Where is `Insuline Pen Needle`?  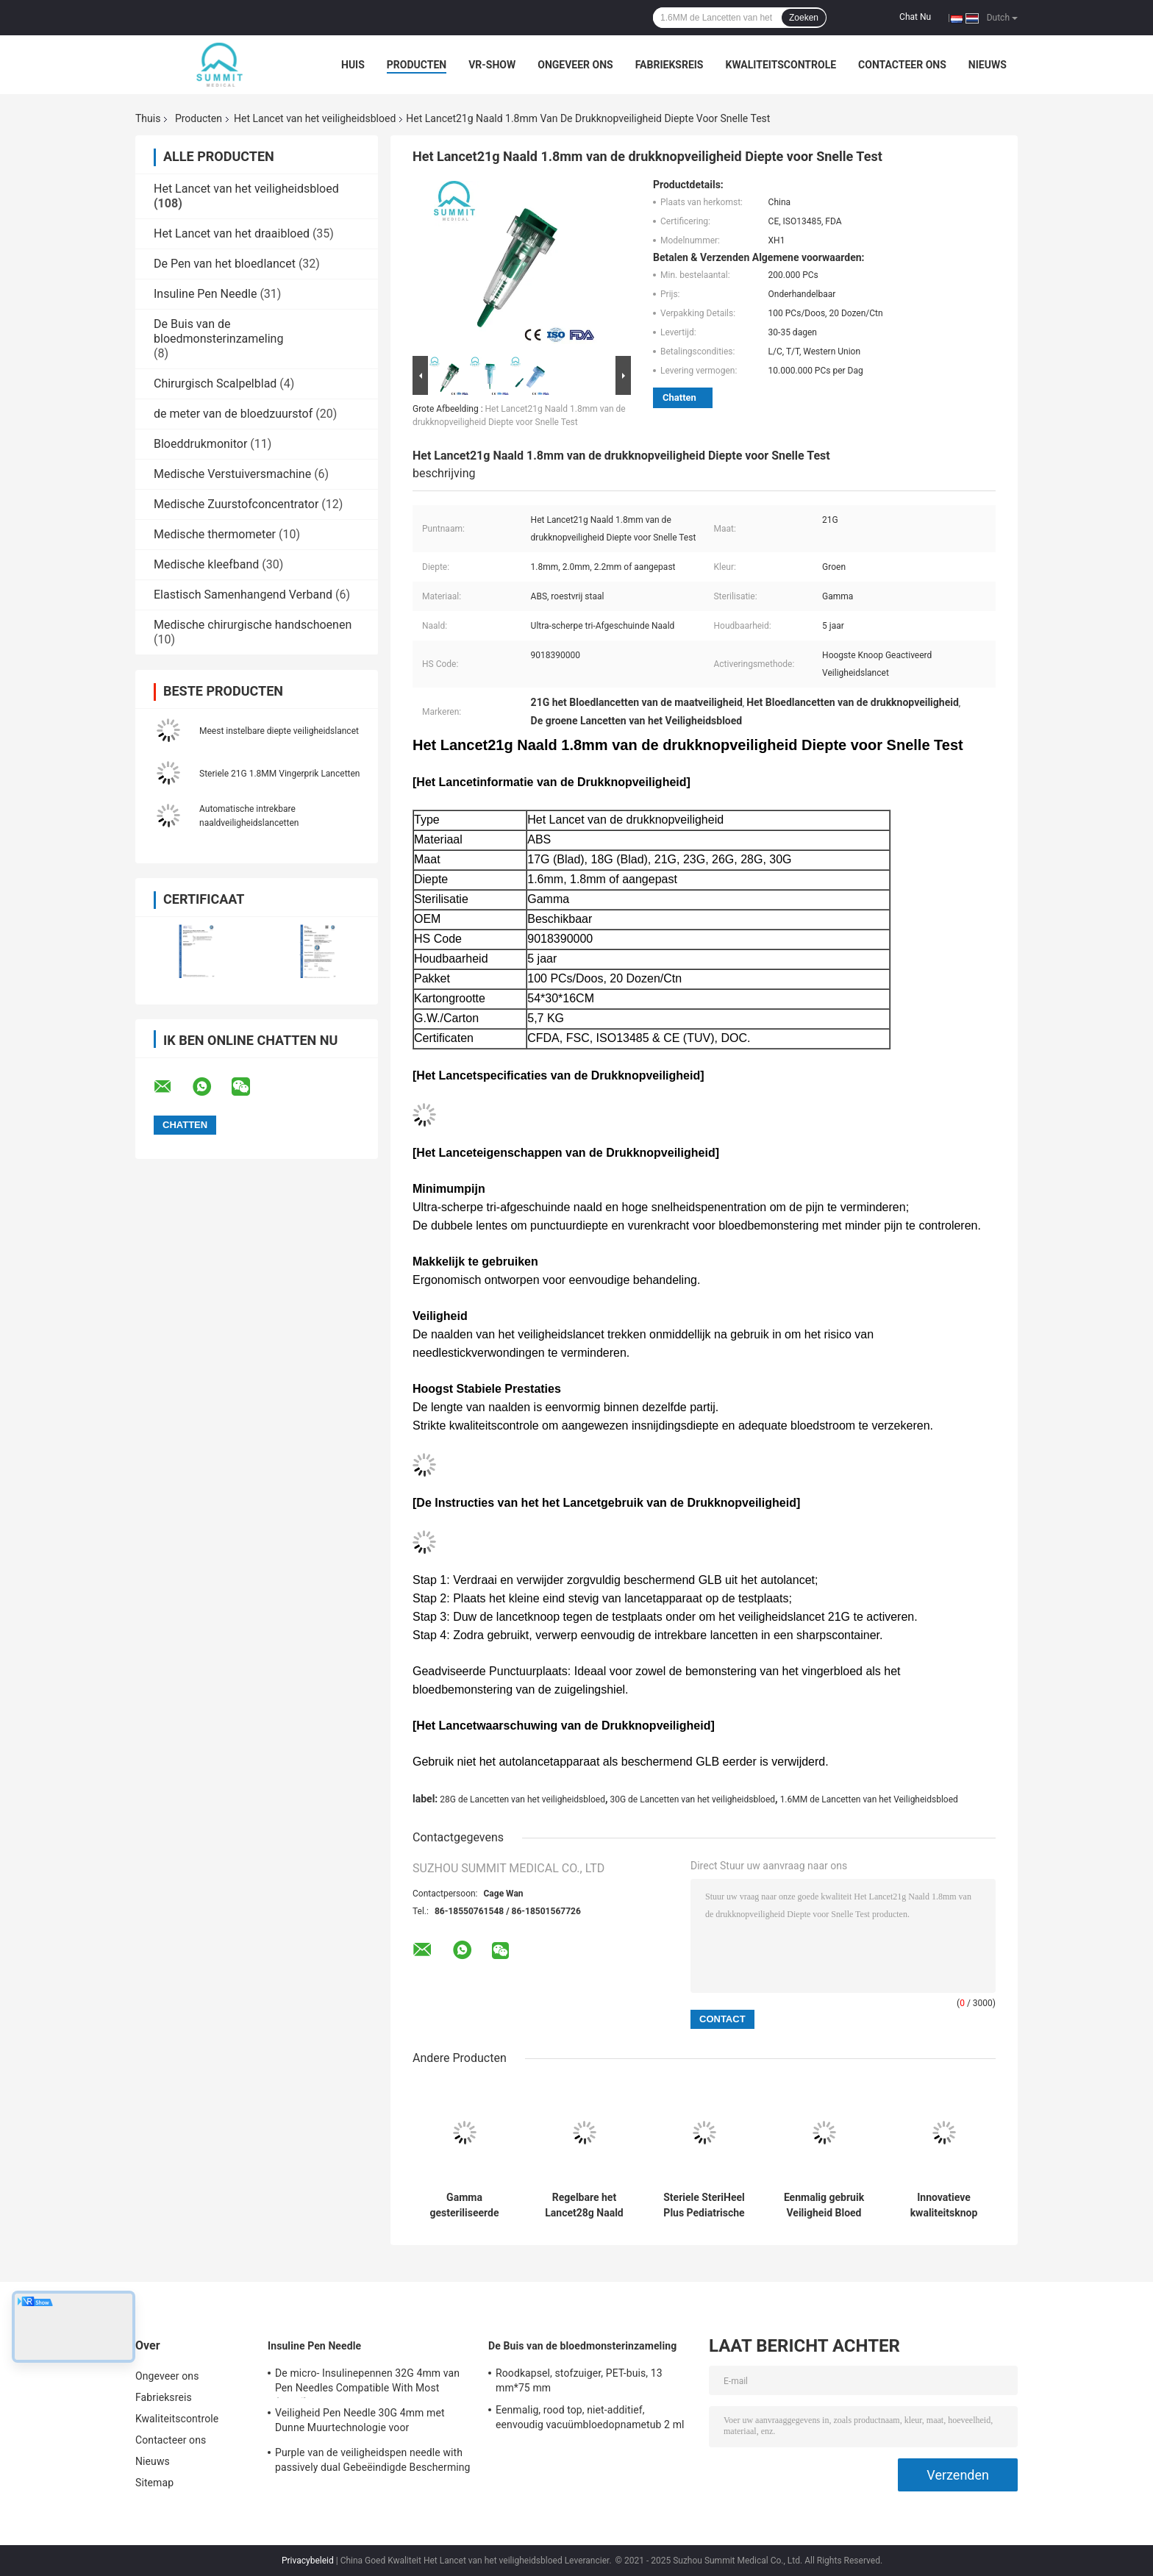 Insuline Pen Needle is located at coordinates (205, 294).